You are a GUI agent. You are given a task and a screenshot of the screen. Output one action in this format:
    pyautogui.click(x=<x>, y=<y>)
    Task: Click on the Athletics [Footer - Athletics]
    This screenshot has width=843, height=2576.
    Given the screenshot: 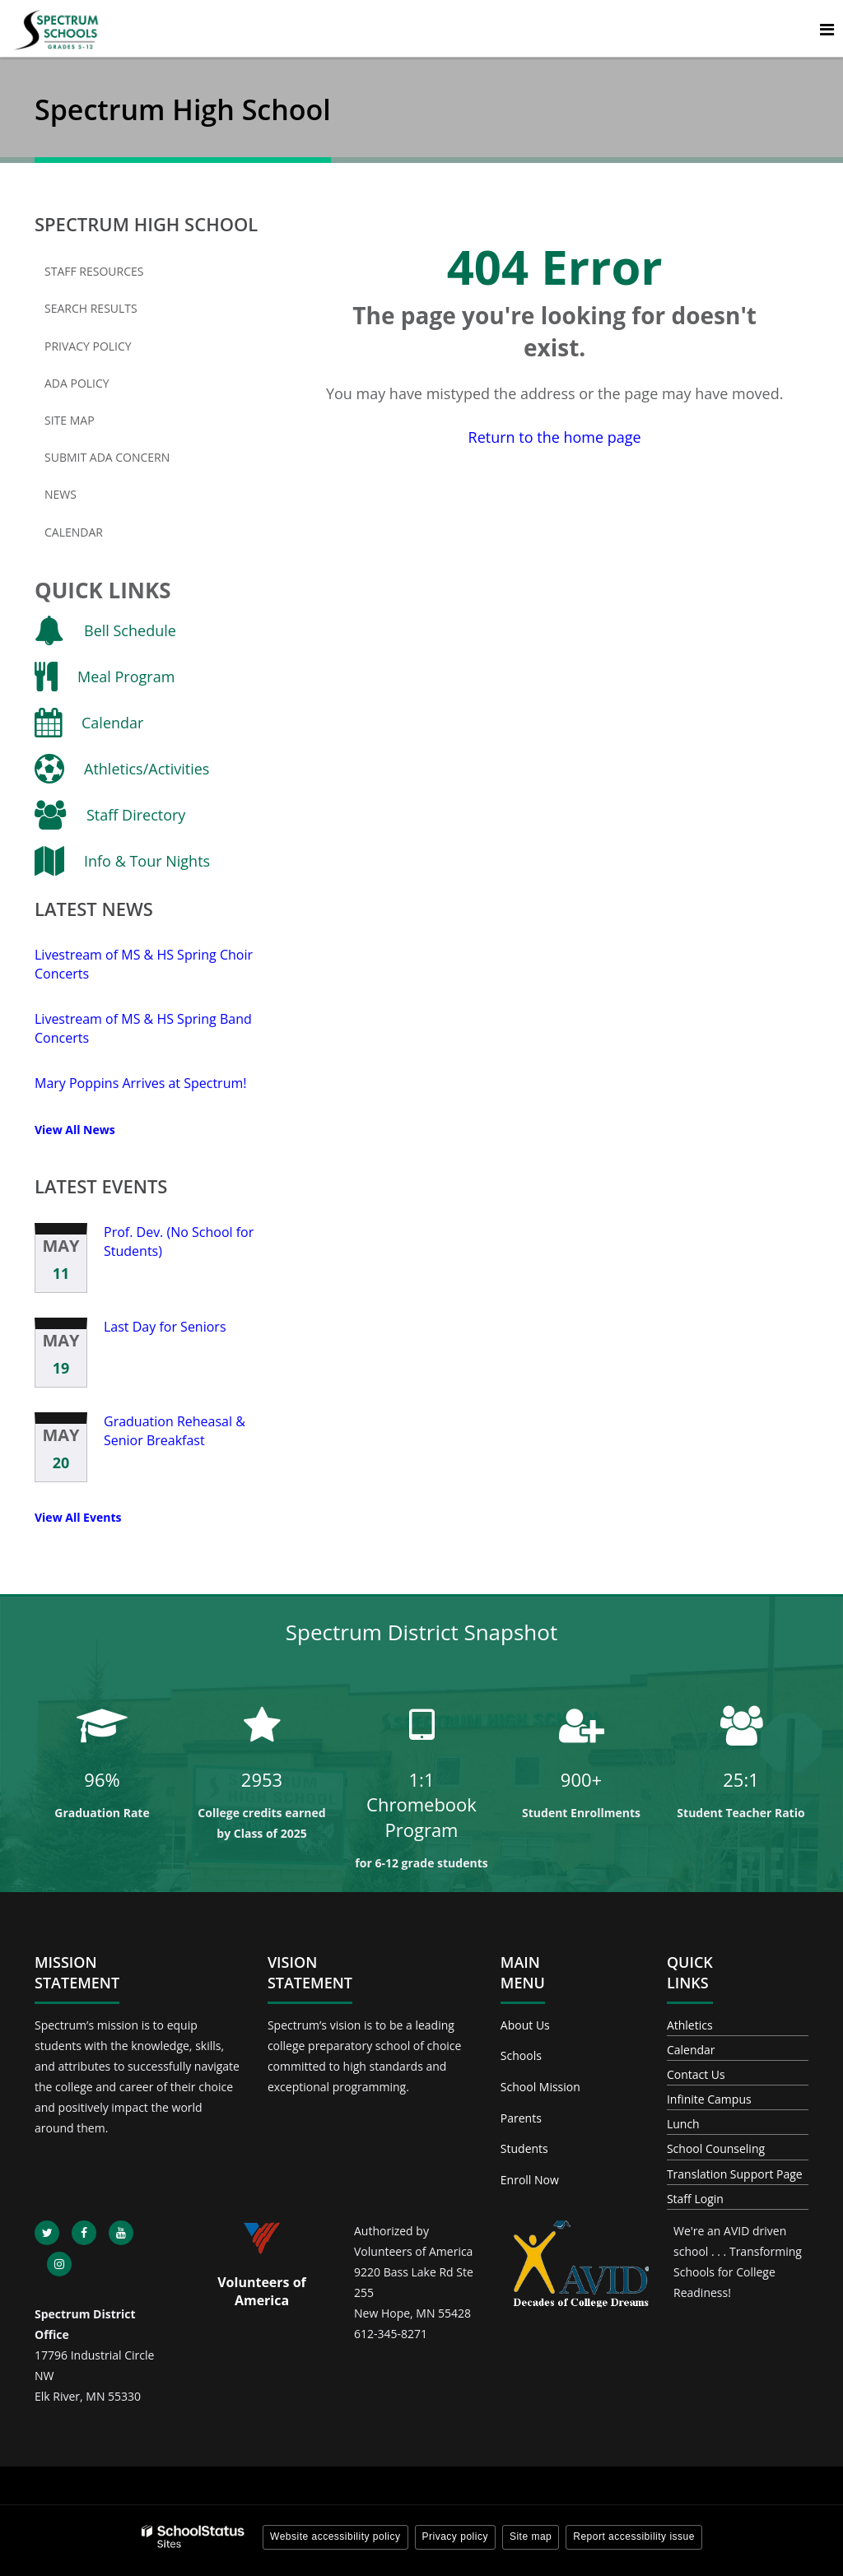 What is the action you would take?
    pyautogui.click(x=690, y=2025)
    